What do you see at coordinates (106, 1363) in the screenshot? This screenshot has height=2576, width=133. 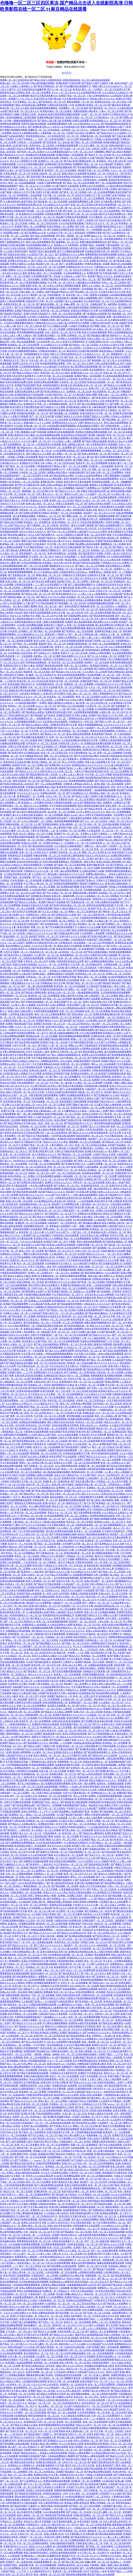 I see `黄片久久久久久久久久久` at bounding box center [106, 1363].